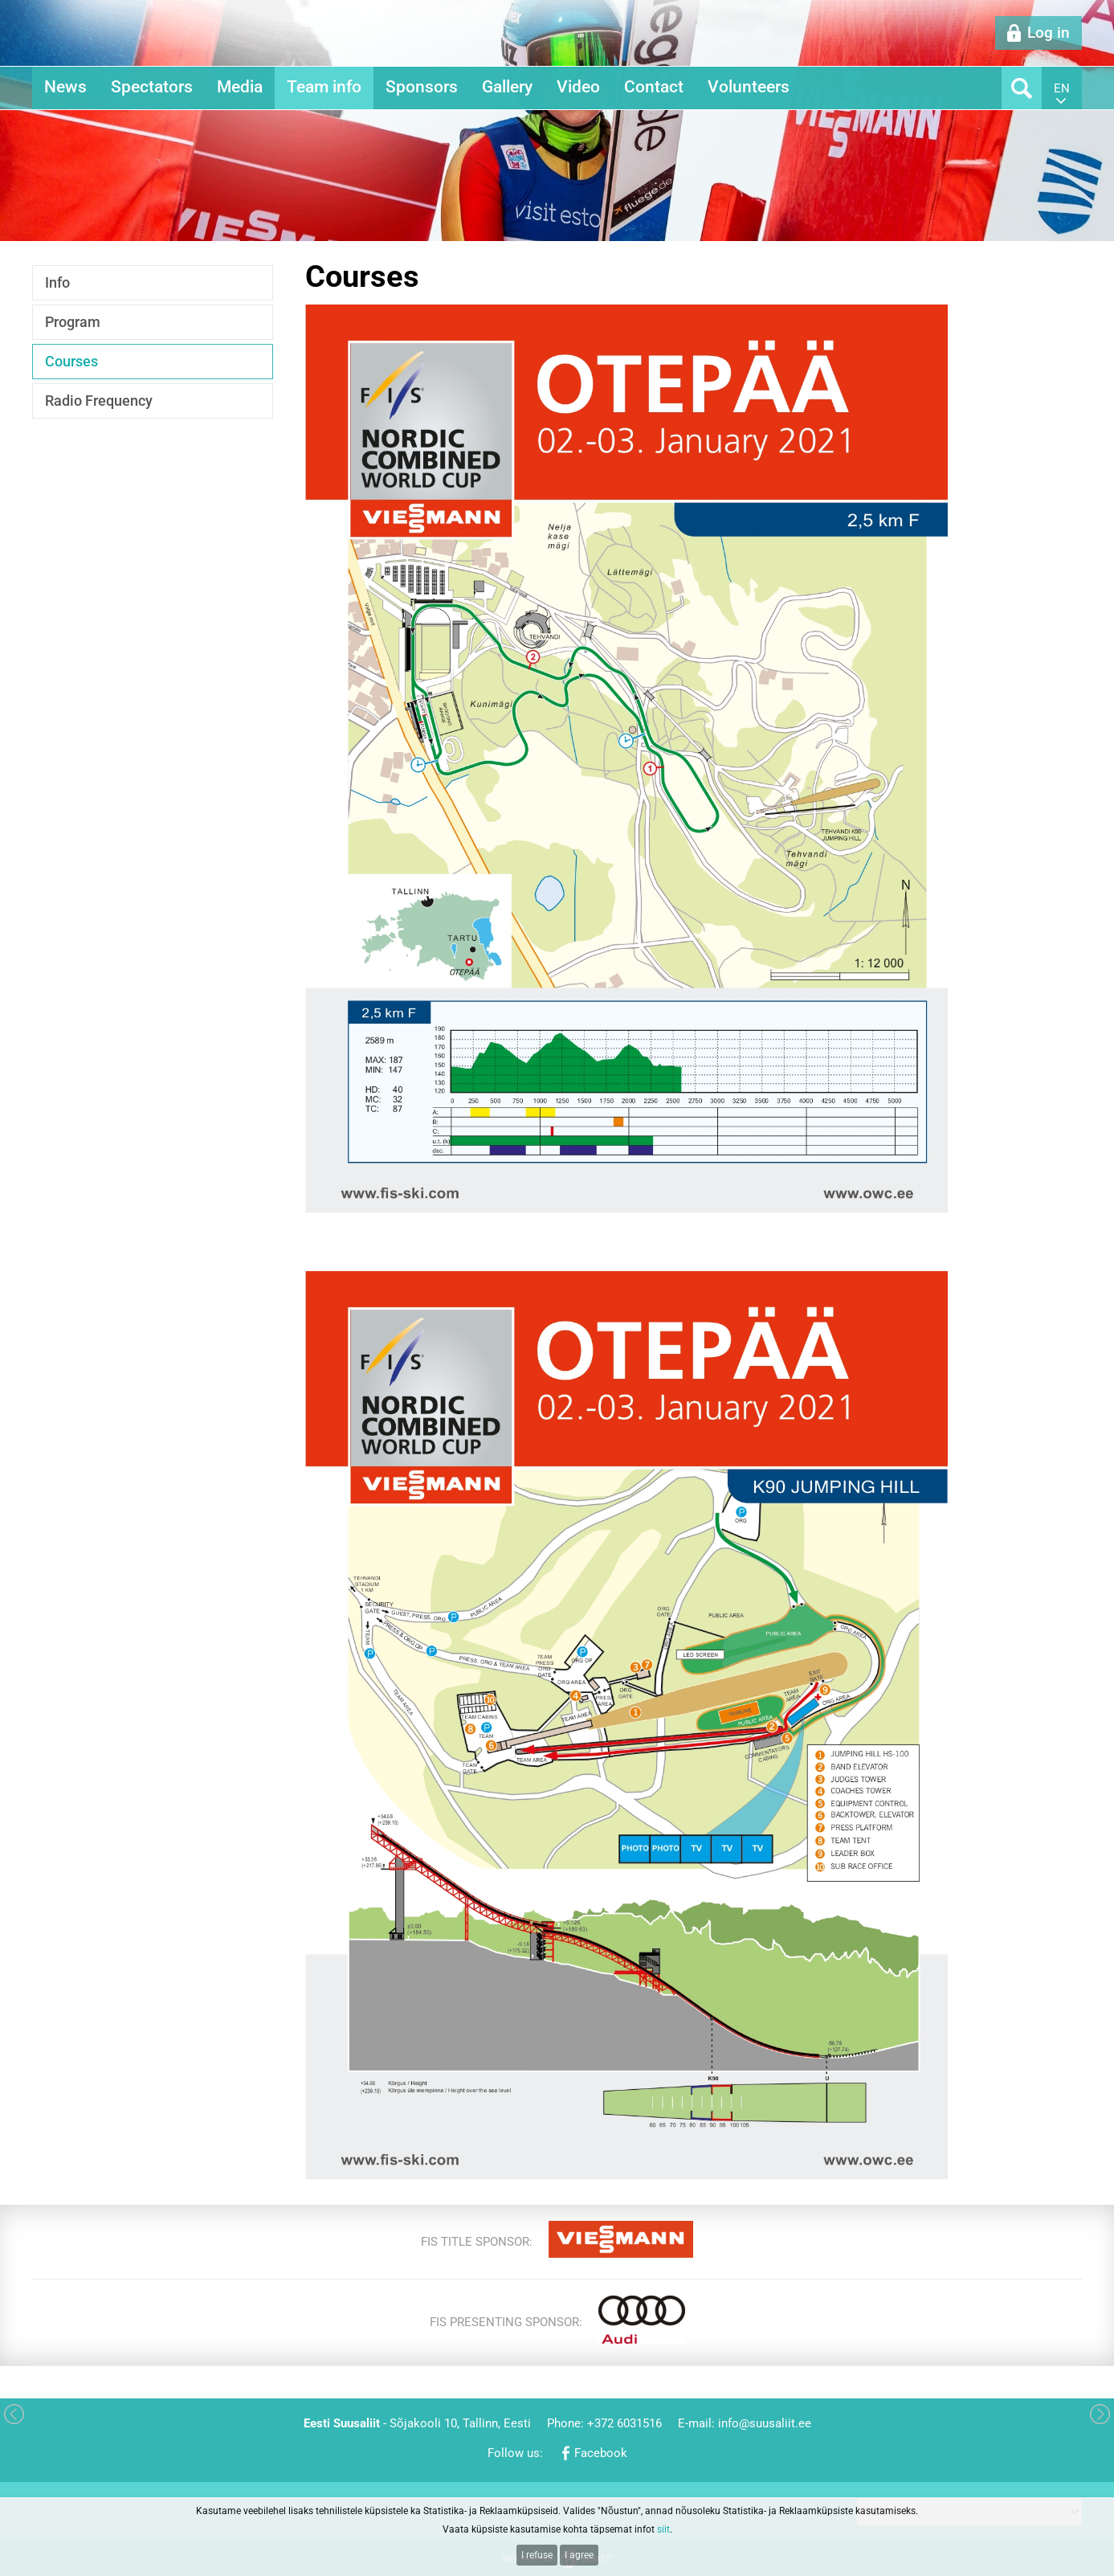  I want to click on siit, so click(663, 2529).